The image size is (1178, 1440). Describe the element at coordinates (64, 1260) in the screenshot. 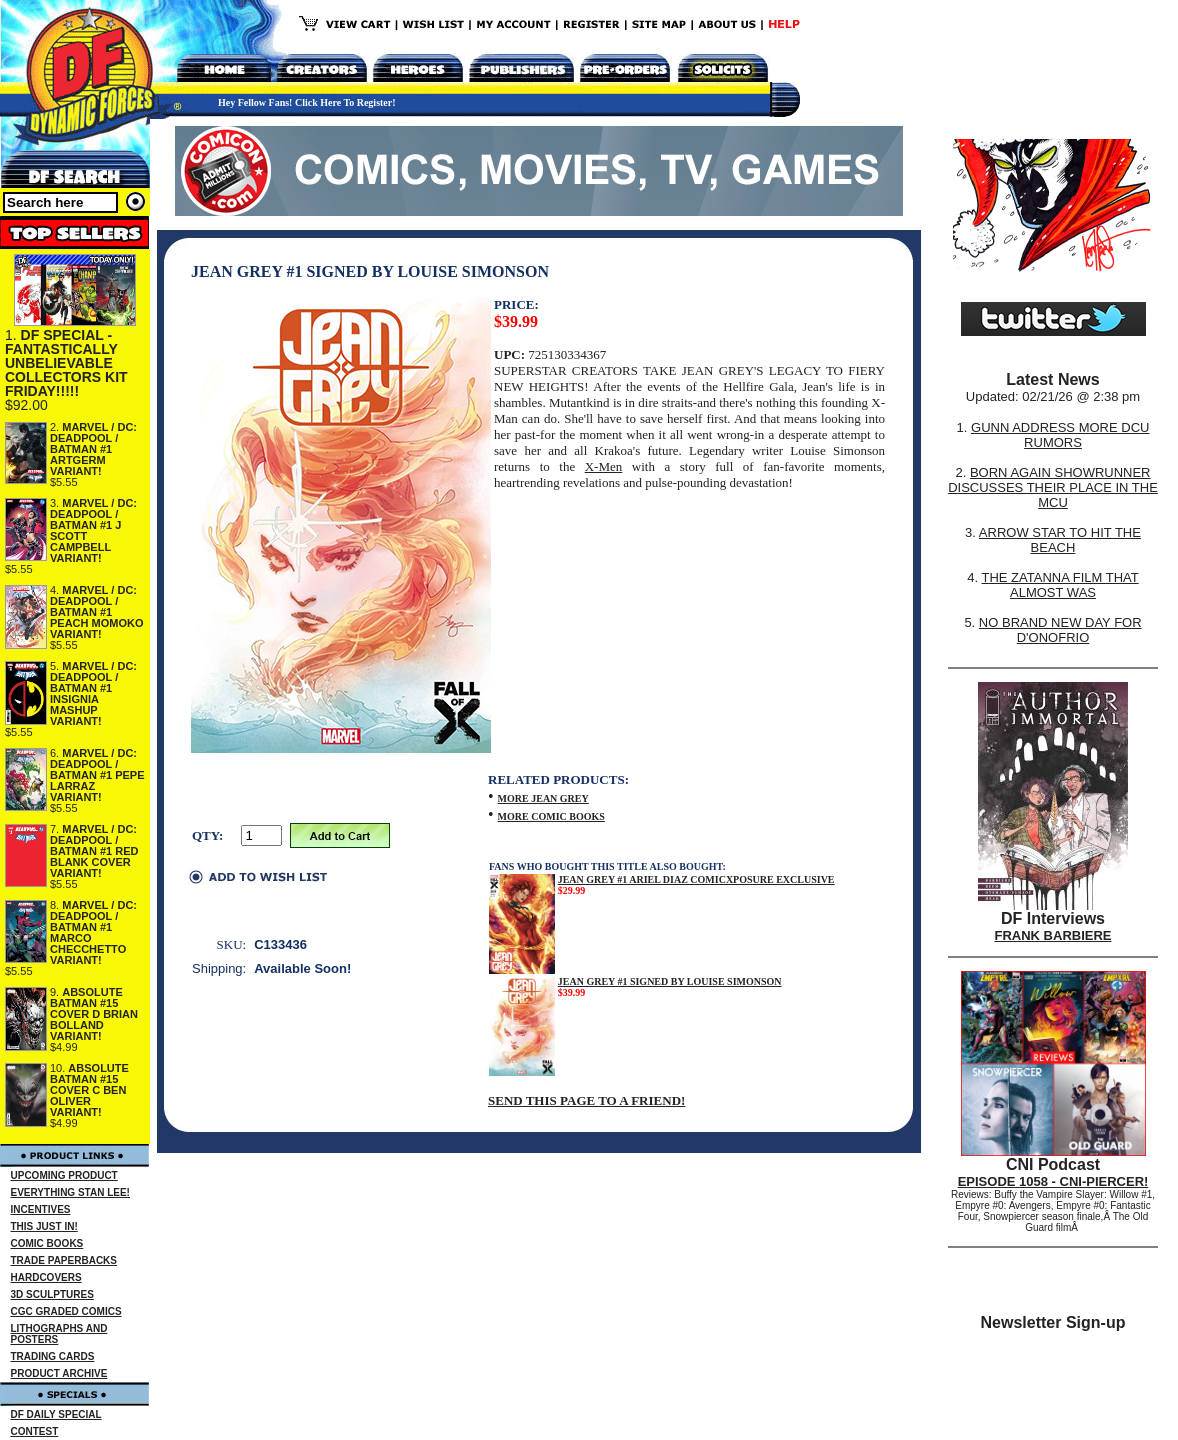

I see `TRADE PAPERBACKS` at that location.